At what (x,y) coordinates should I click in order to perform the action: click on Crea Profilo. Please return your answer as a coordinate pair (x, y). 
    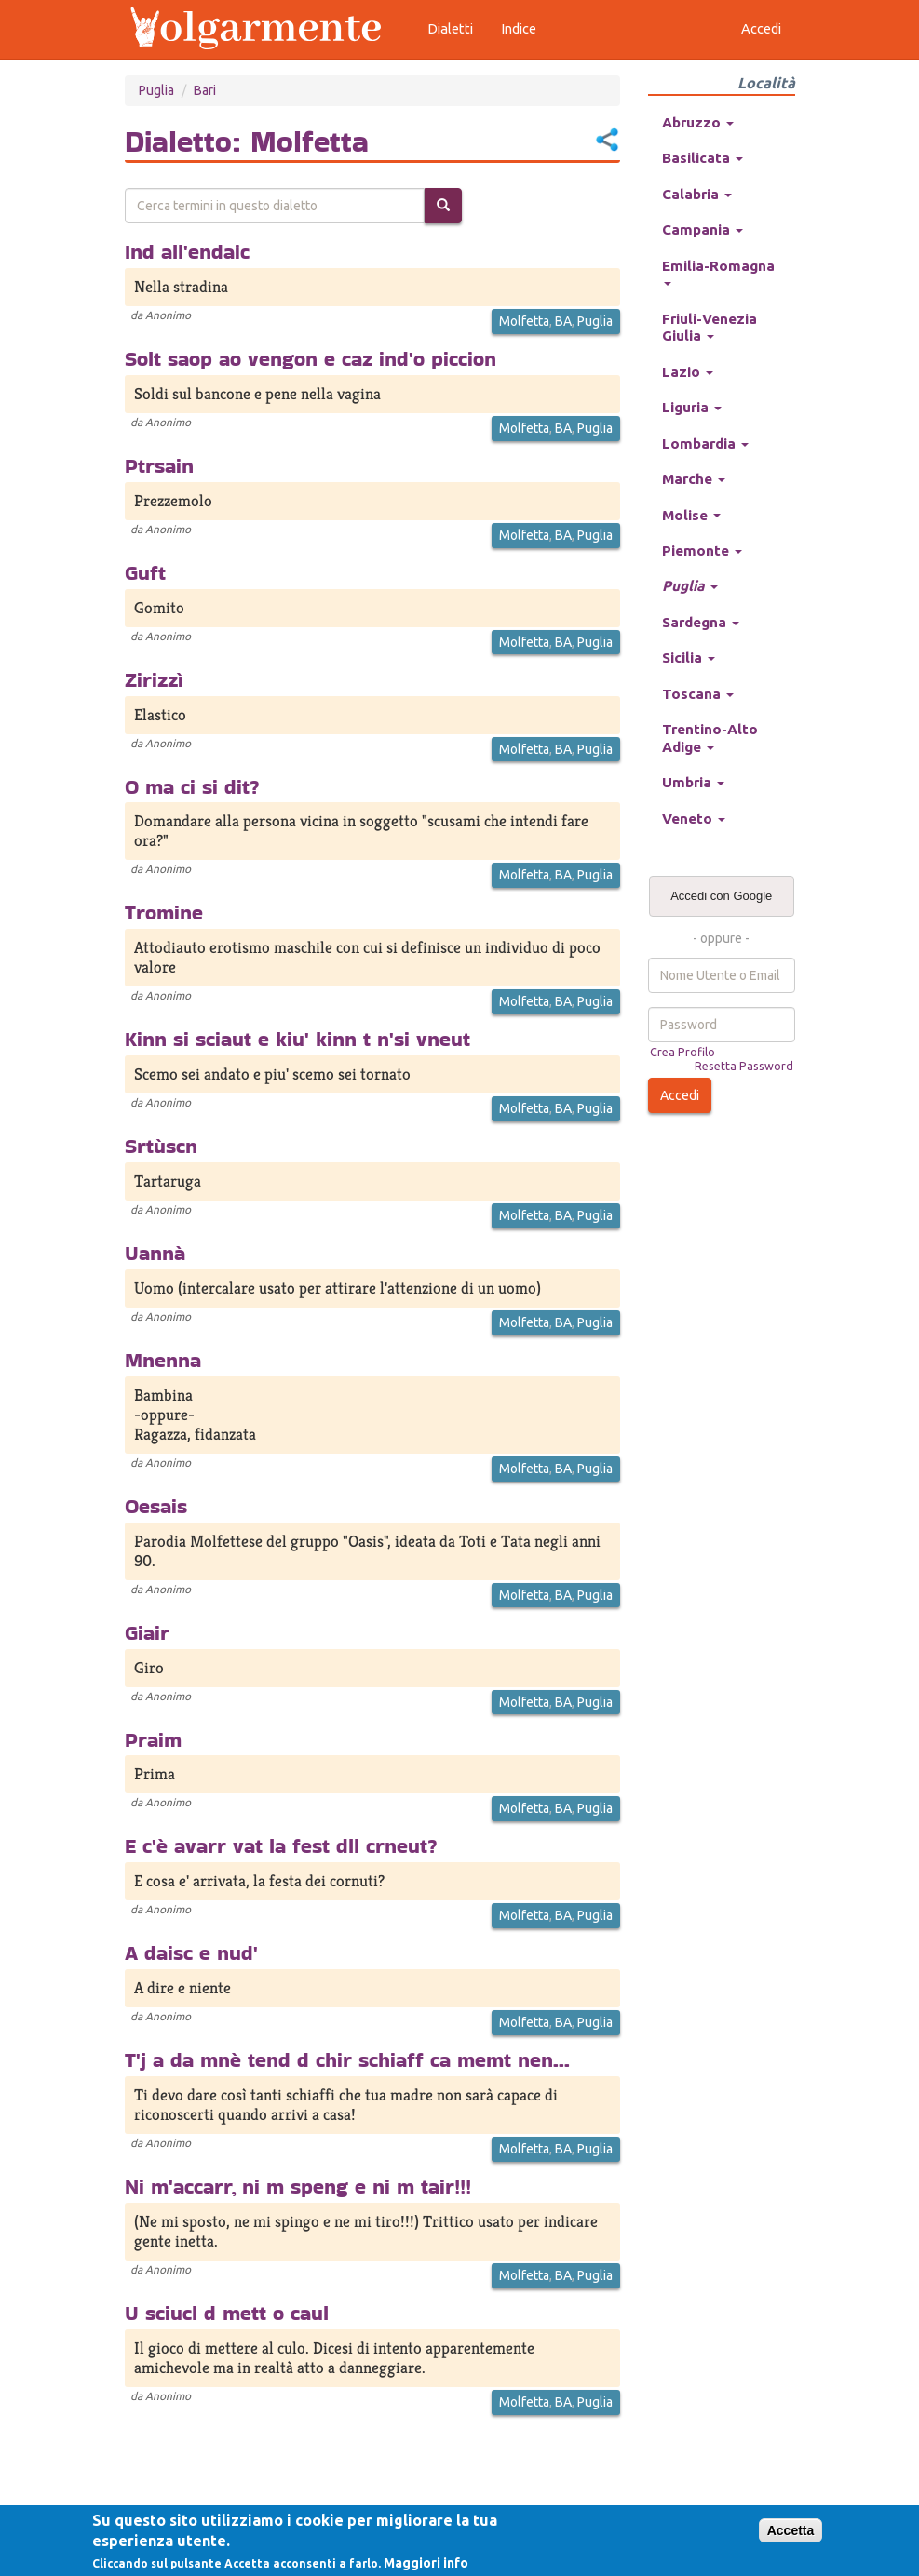
    Looking at the image, I should click on (682, 1051).